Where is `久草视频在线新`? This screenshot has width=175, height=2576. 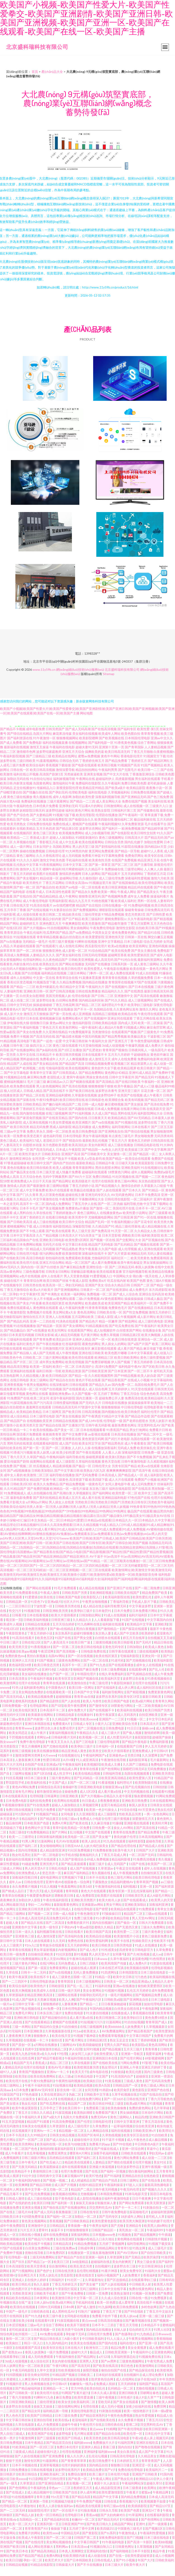
久草视频在线新 is located at coordinates (24, 842).